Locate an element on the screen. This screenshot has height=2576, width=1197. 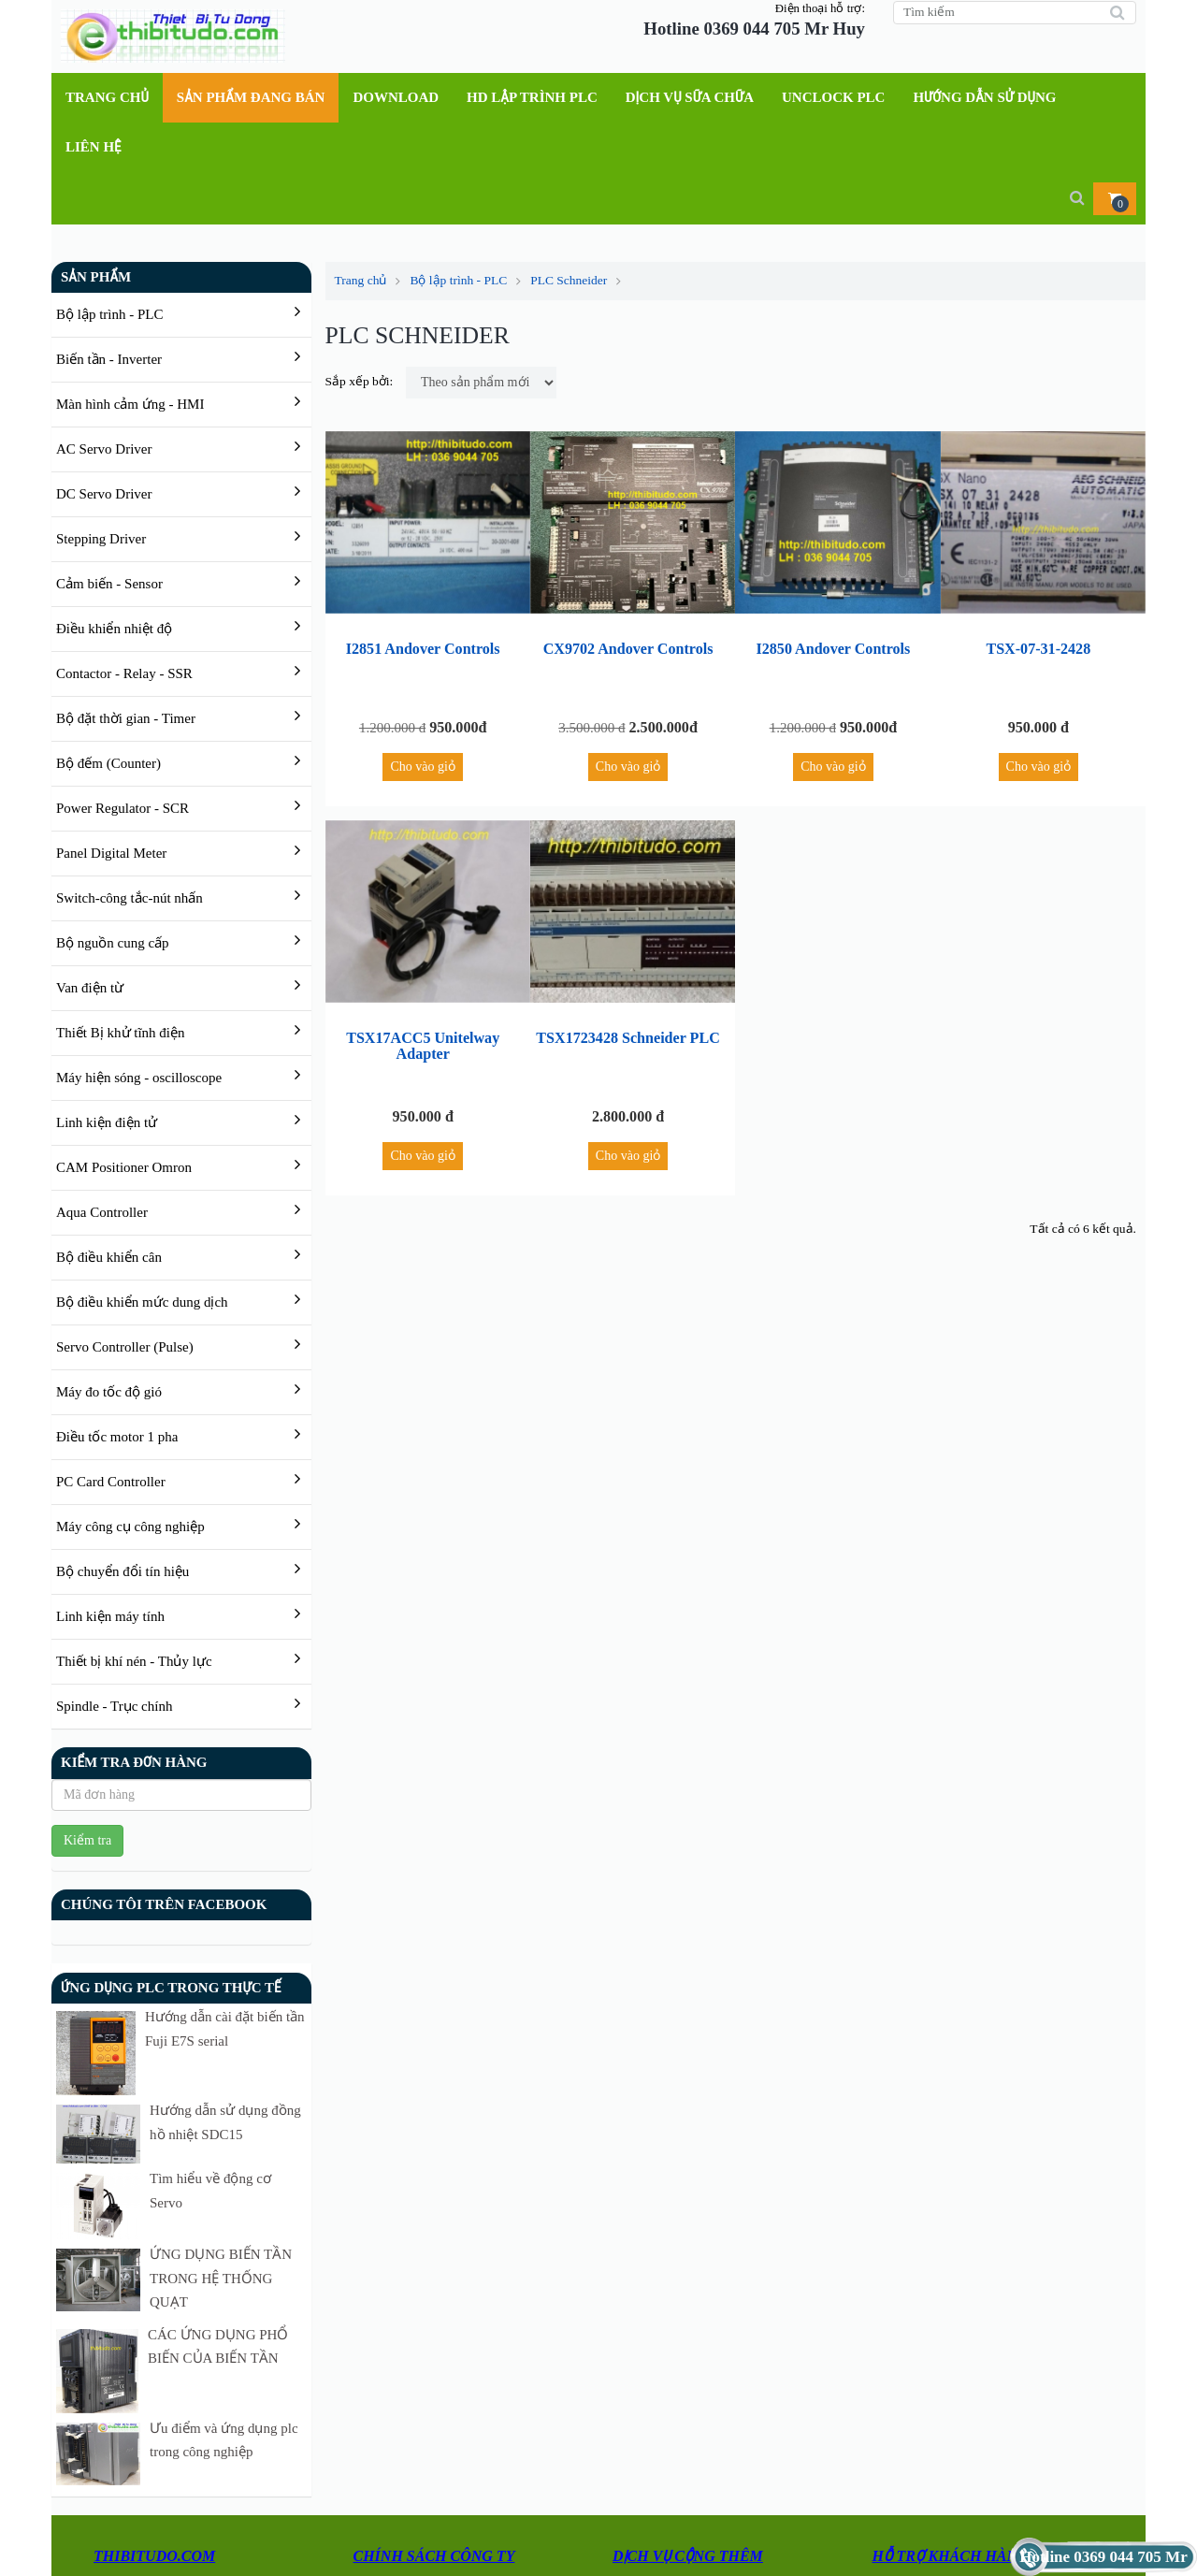
TSX-07-31-2428 is located at coordinates (1038, 653).